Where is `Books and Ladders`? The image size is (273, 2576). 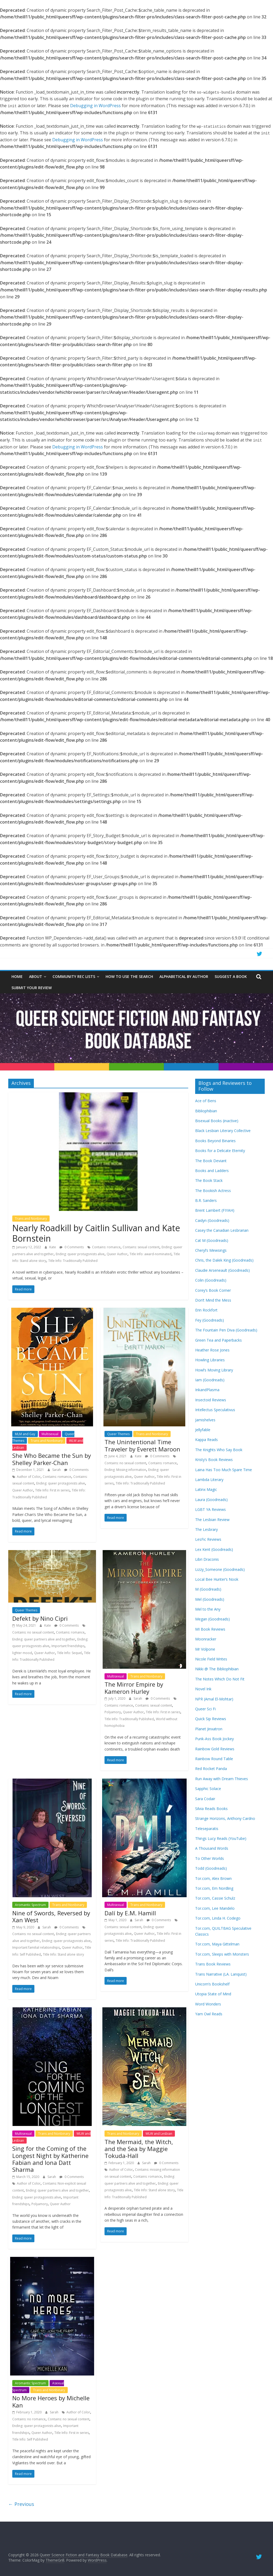 Books and Ladders is located at coordinates (212, 1170).